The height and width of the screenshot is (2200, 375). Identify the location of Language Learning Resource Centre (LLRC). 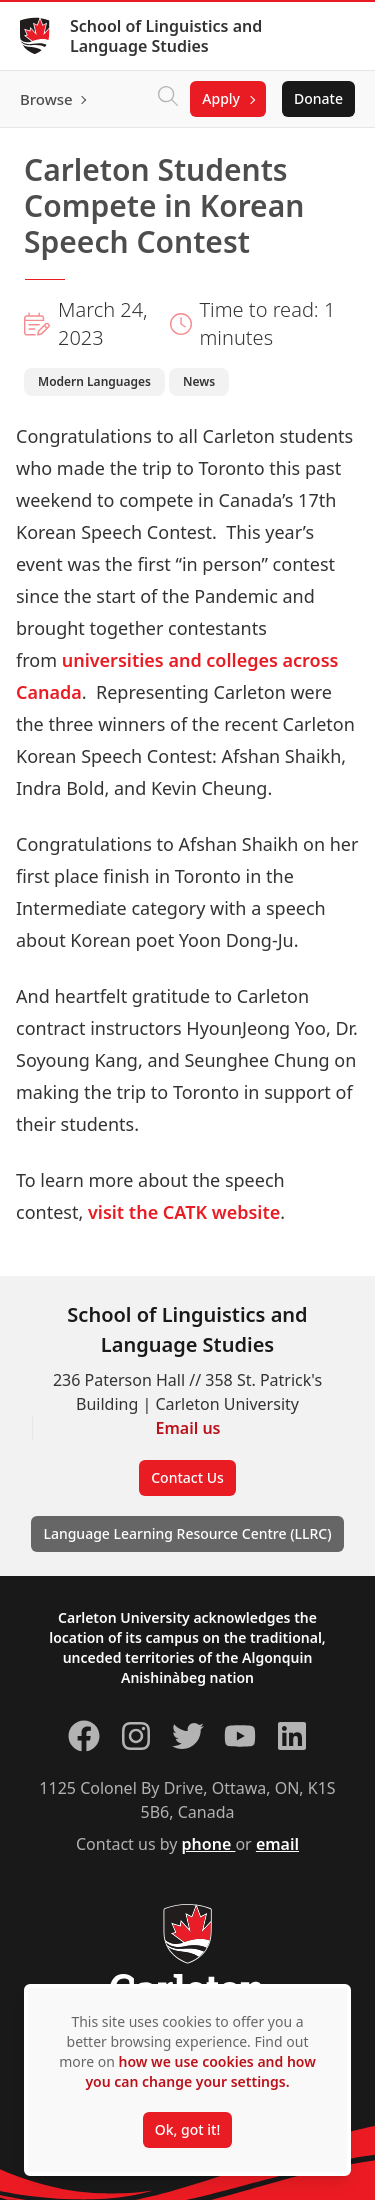
(187, 1533).